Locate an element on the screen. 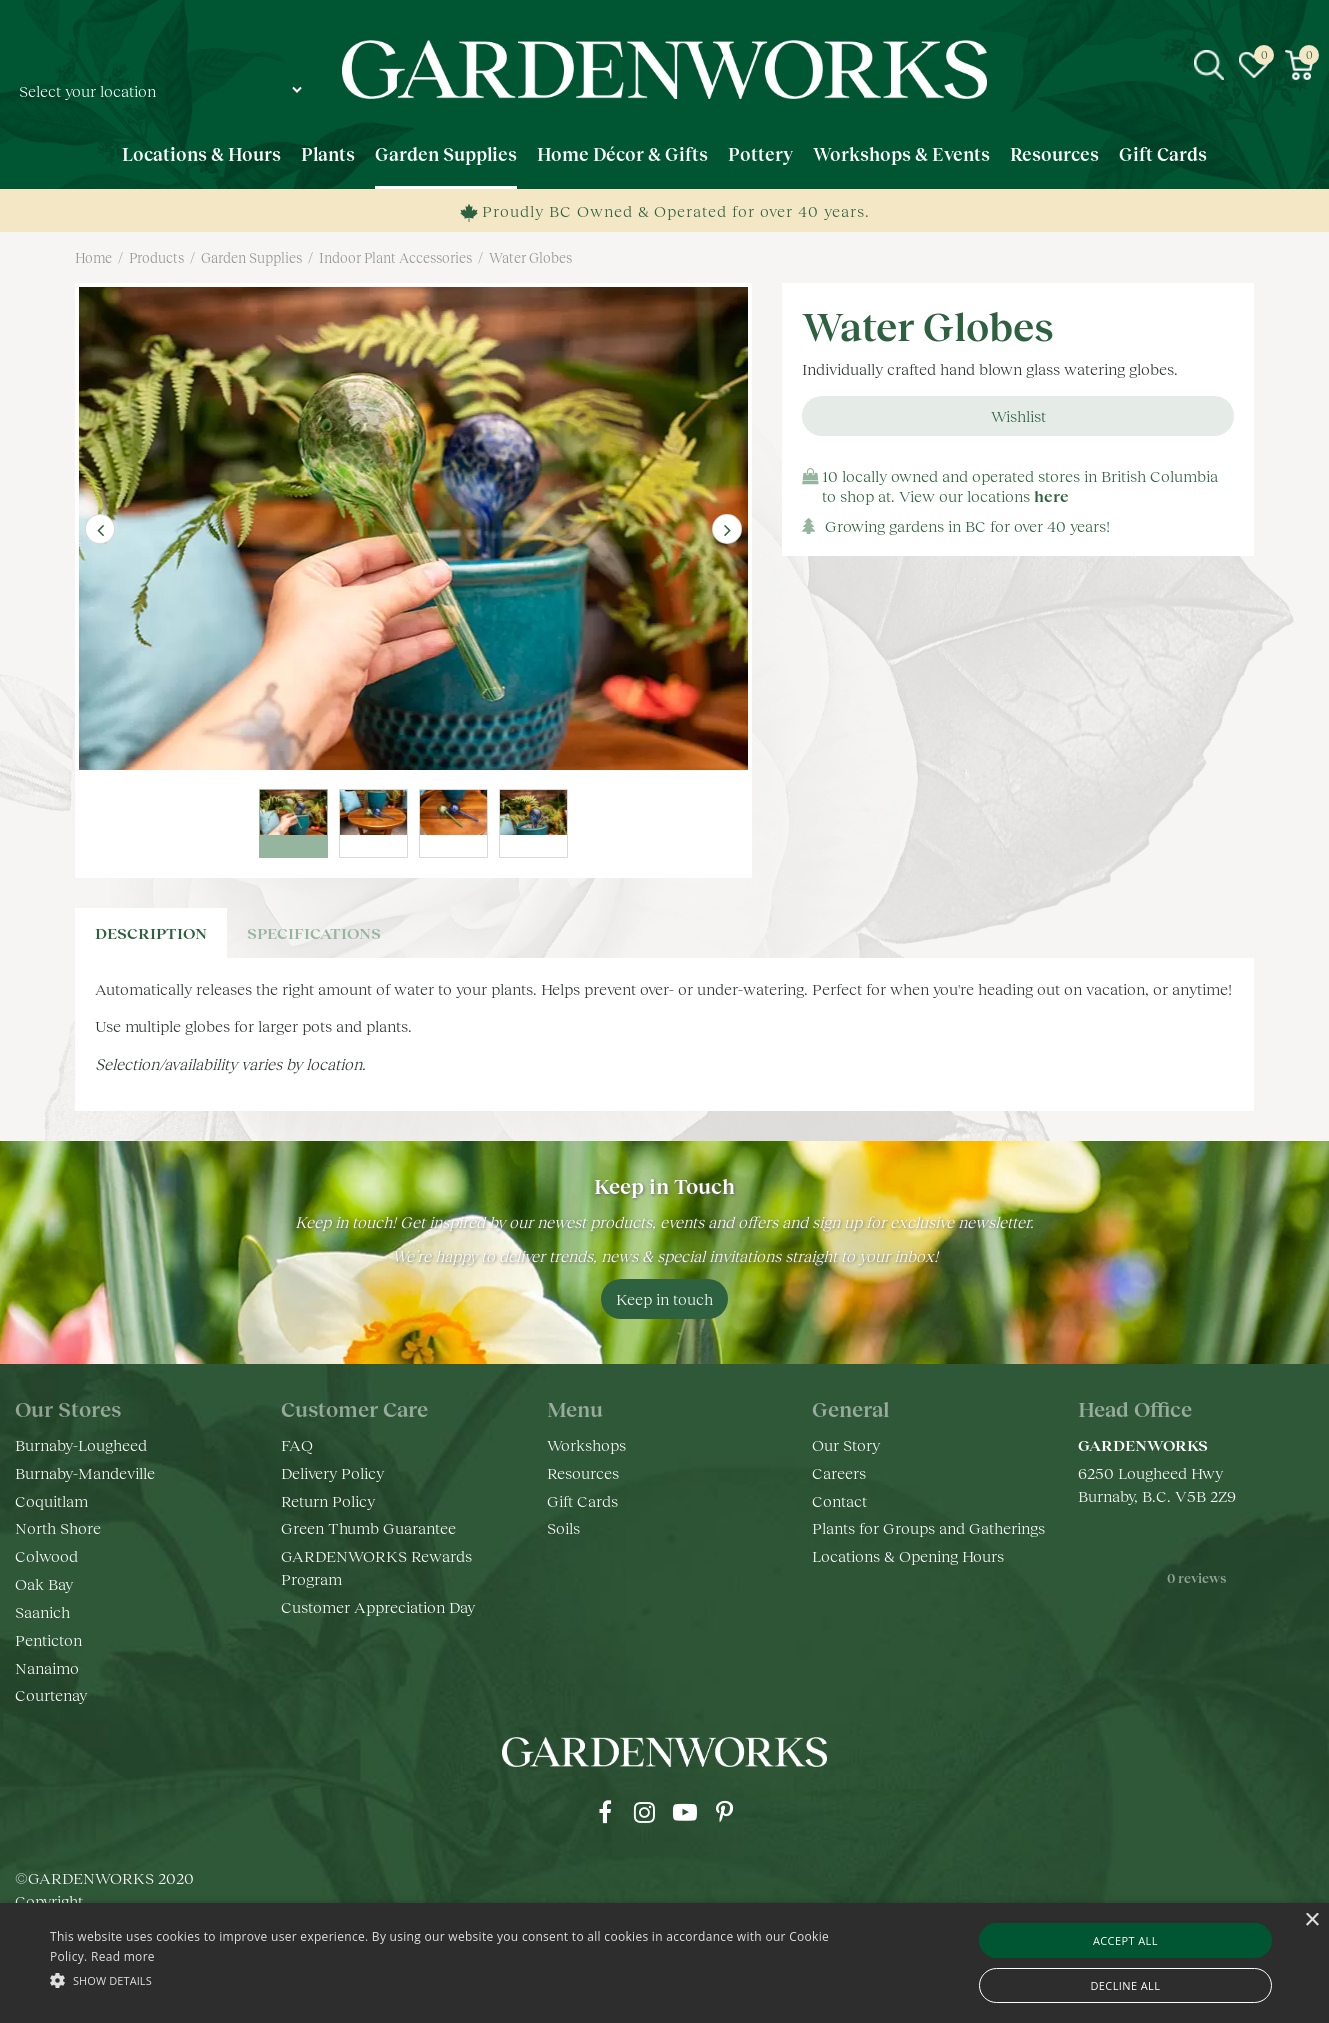  fb is located at coordinates (605, 1814).